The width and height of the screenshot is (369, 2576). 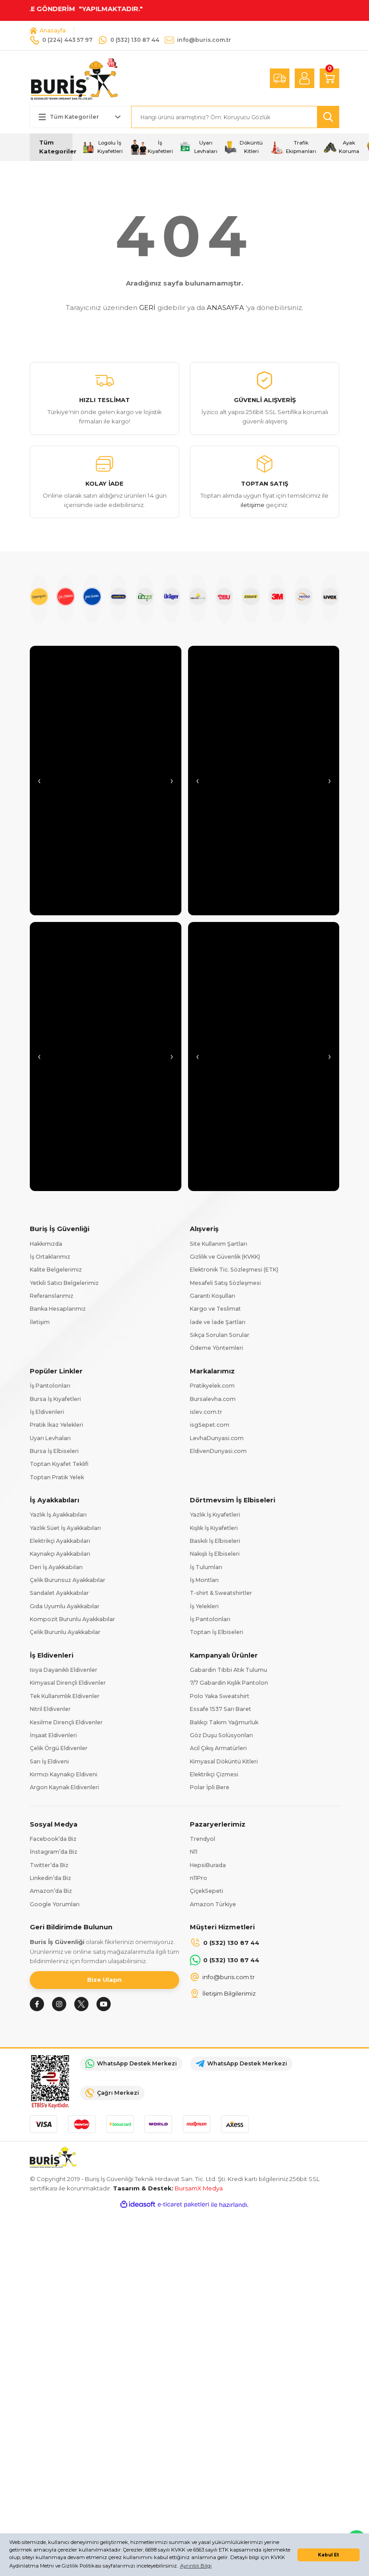 I want to click on Kırmızı Kaynakçı Eldiveni, so click(x=63, y=1774).